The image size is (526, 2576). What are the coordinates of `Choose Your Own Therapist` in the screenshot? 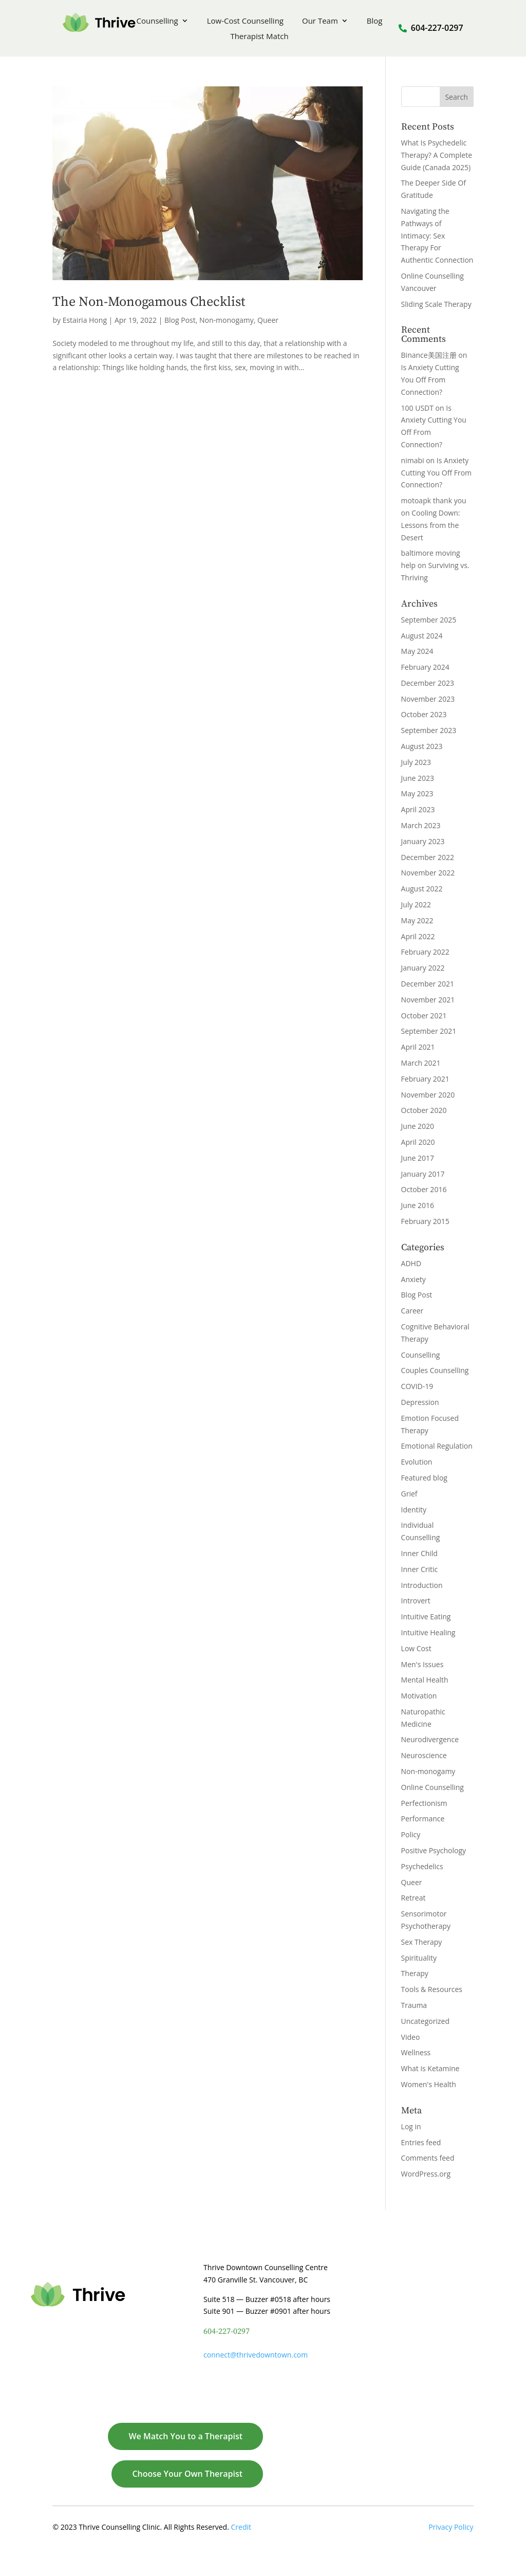 It's located at (187, 2473).